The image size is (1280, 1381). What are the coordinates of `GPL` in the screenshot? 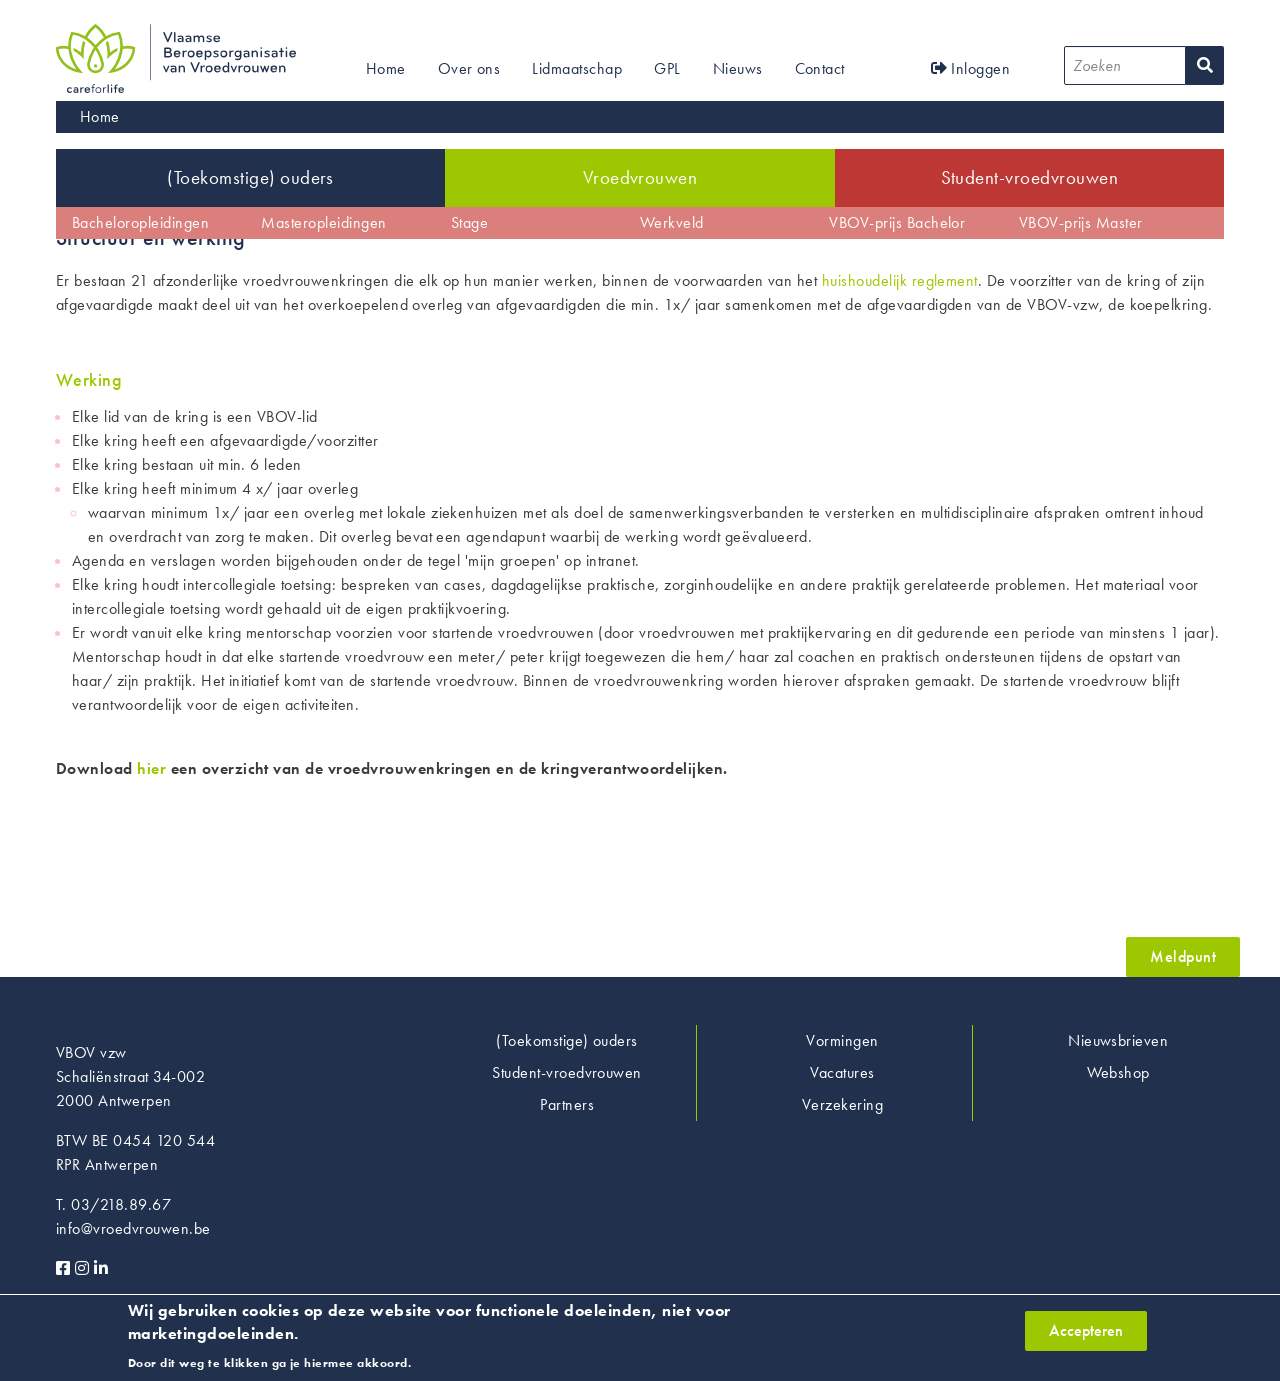 It's located at (667, 68).